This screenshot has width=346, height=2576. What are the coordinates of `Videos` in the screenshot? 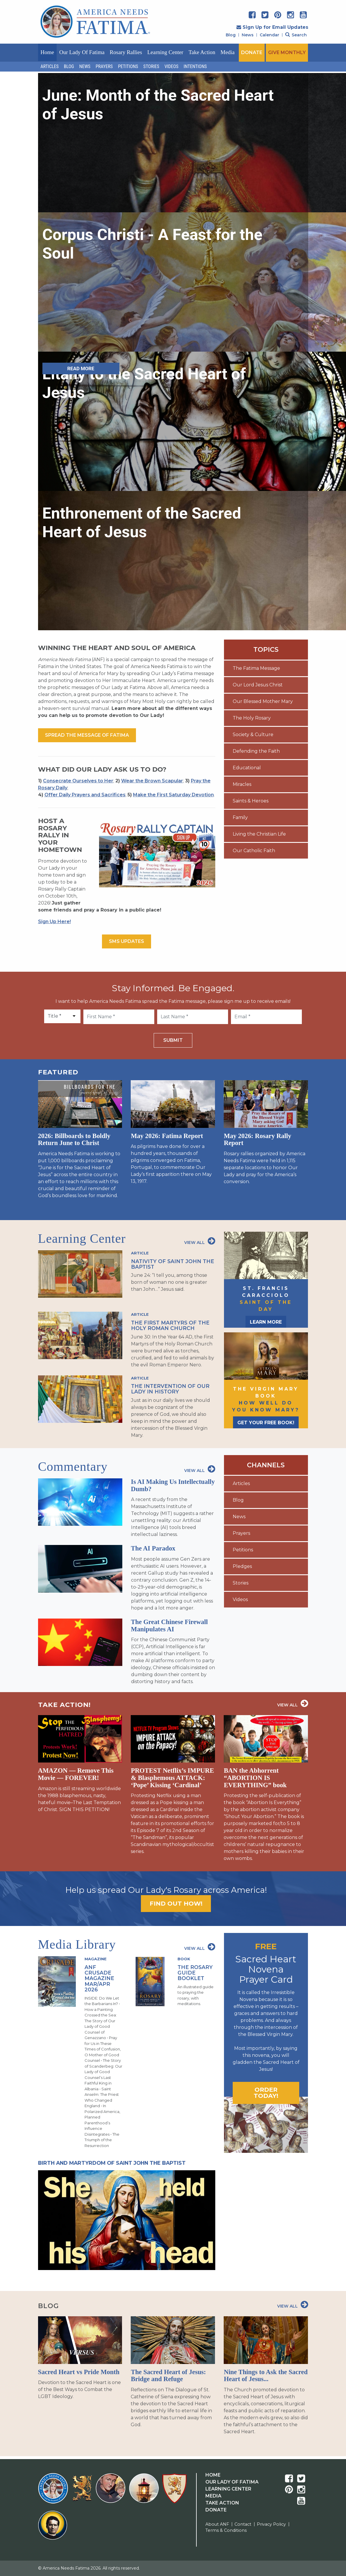 It's located at (171, 66).